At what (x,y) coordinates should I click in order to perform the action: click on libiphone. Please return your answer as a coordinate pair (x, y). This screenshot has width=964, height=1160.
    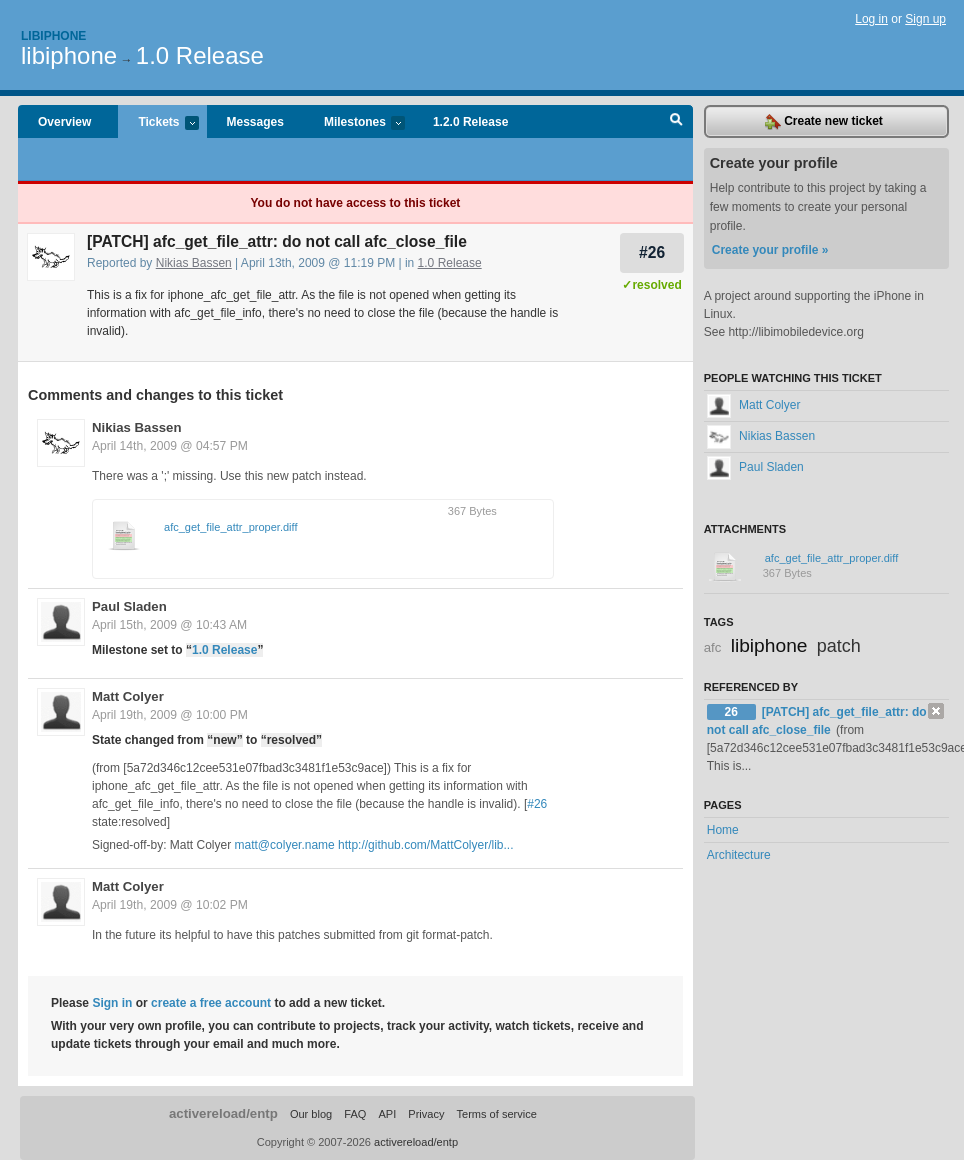
    Looking at the image, I should click on (69, 55).